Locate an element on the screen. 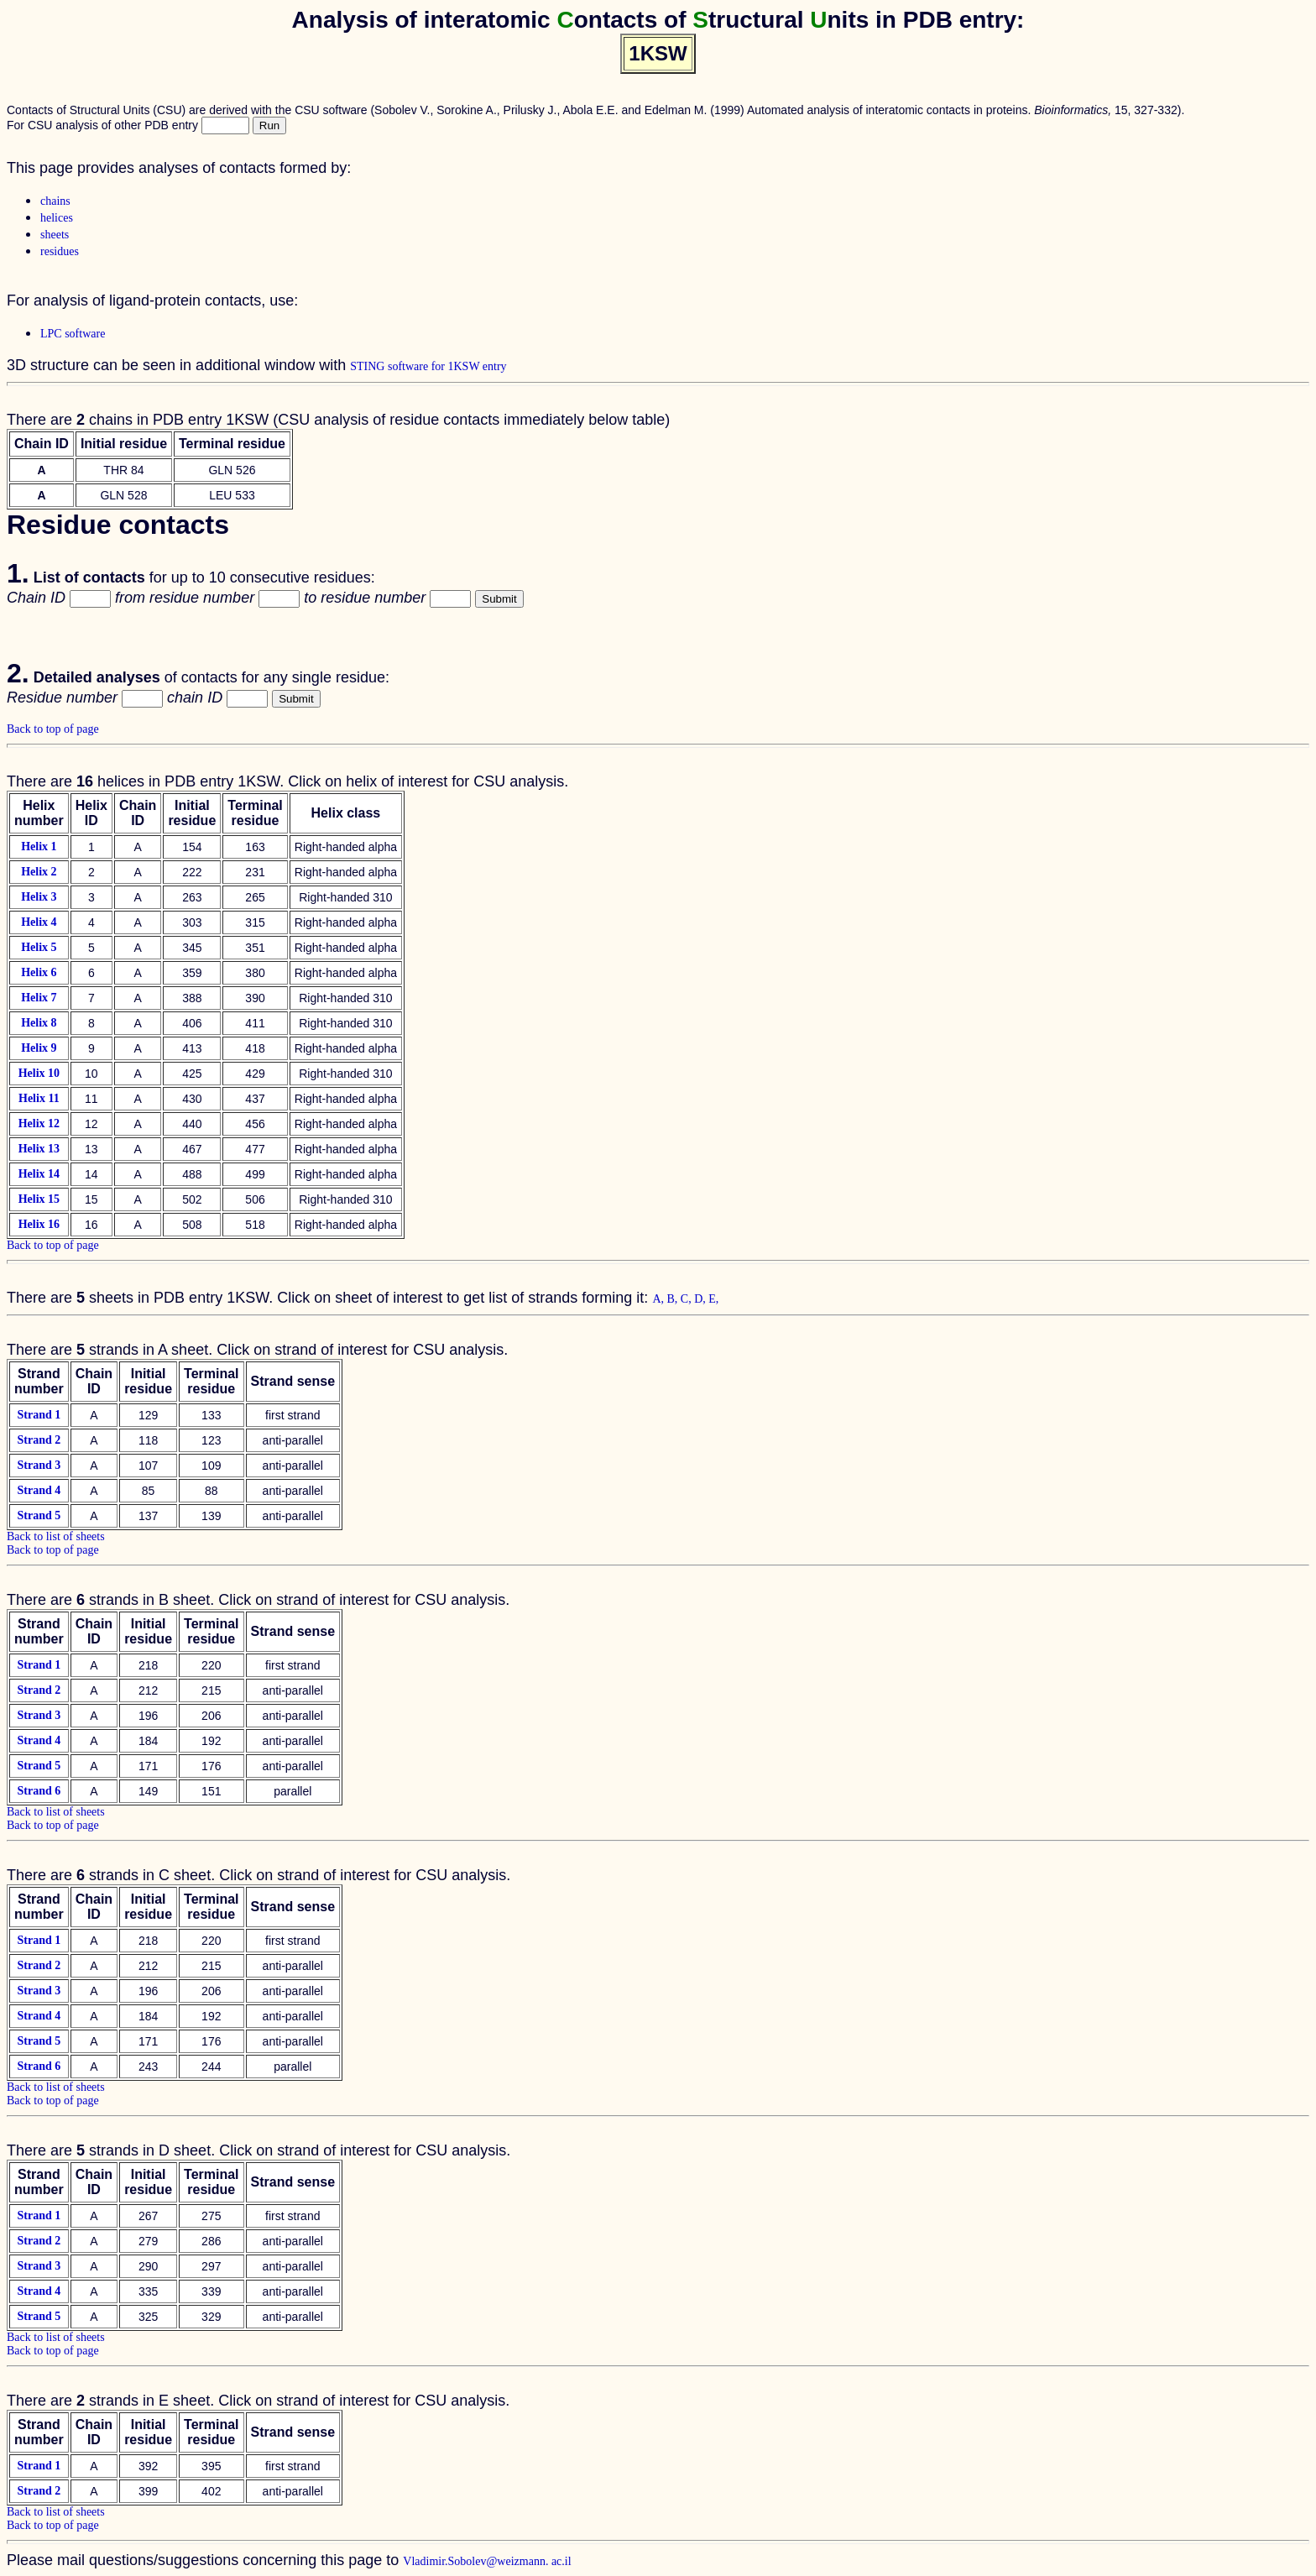  Strand 5 is located at coordinates (38, 1515).